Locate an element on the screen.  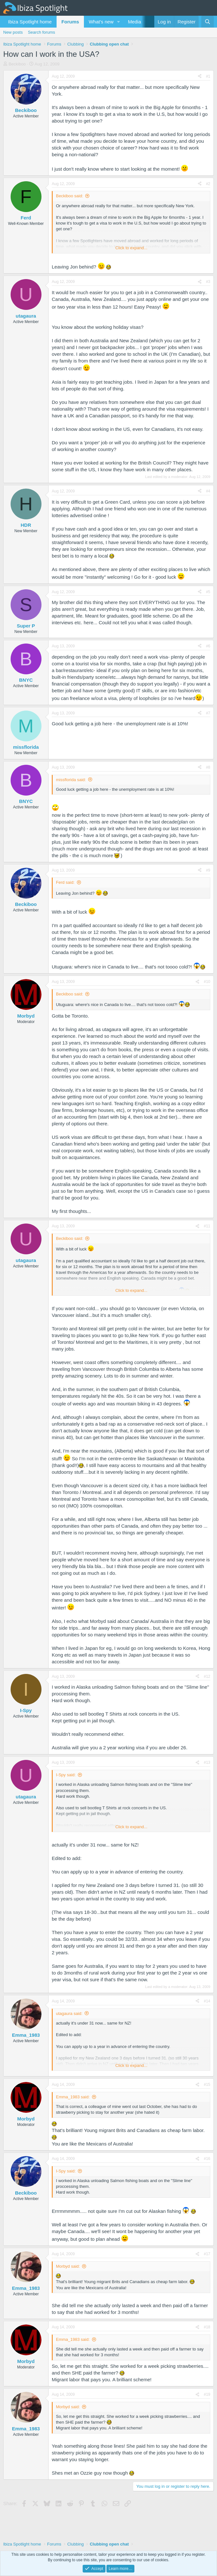
Morbyd said: is located at coordinates (68, 2266).